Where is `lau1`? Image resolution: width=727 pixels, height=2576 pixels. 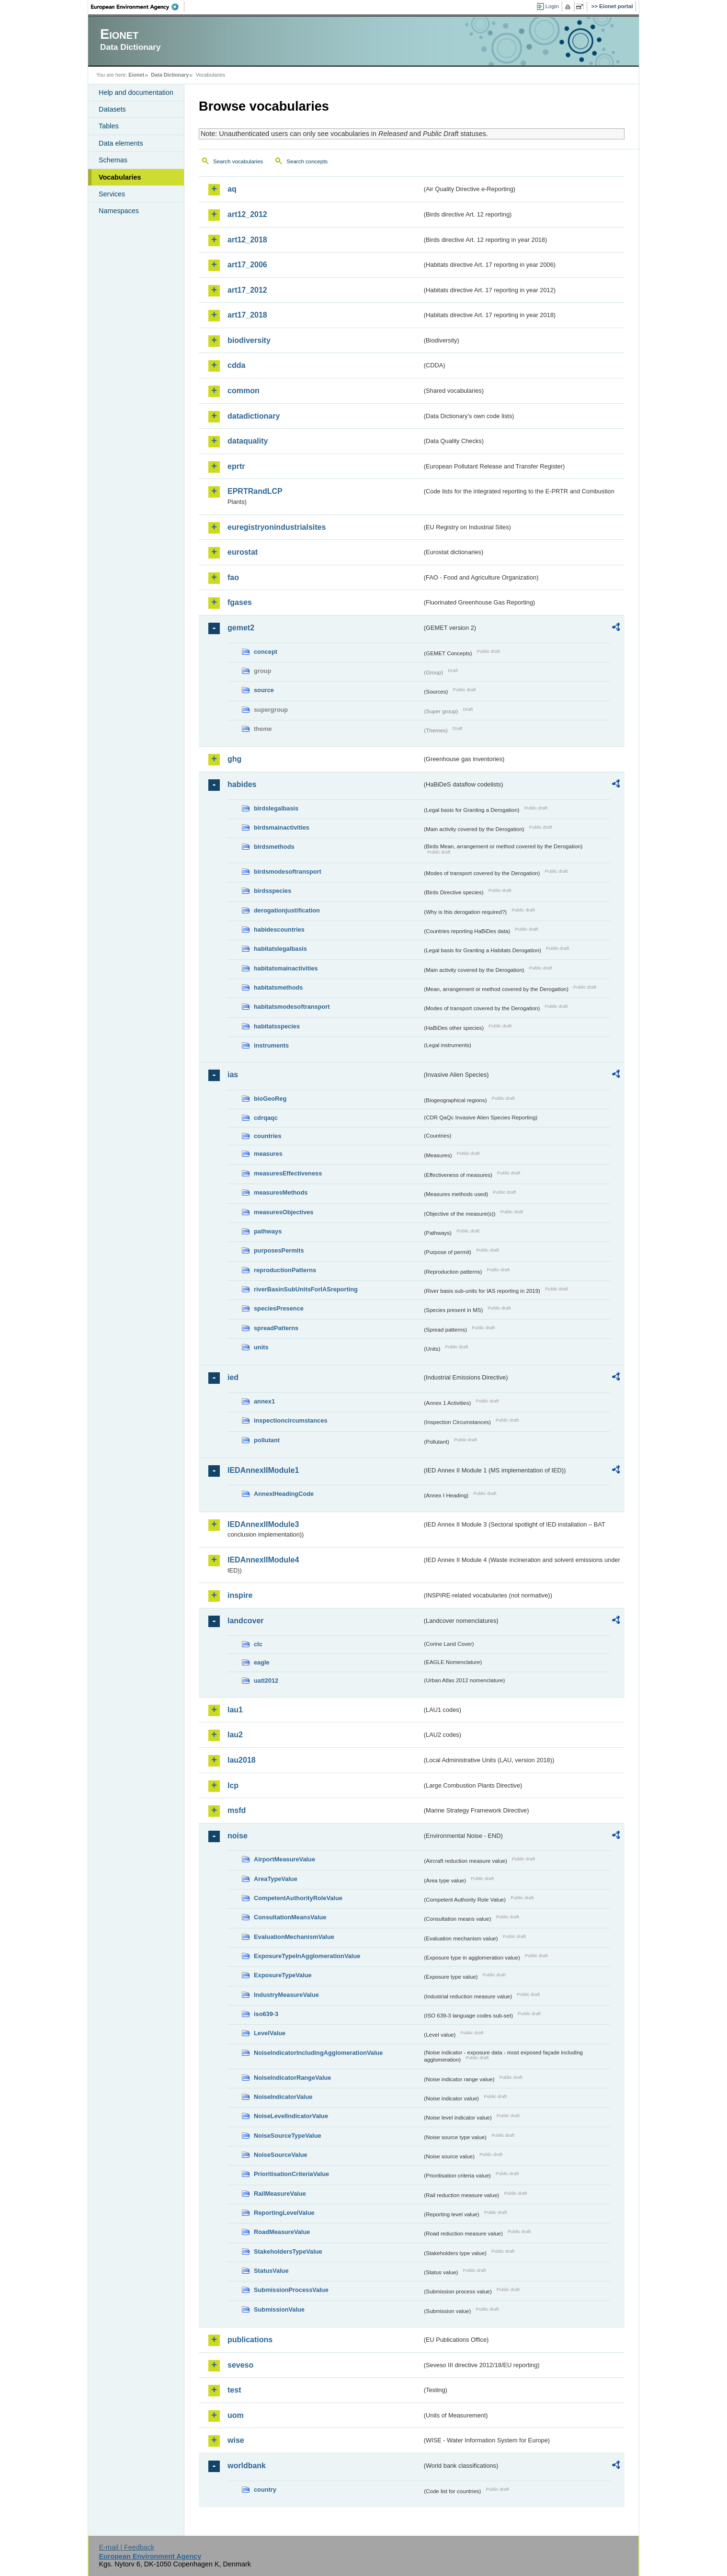 lau1 is located at coordinates (235, 1710).